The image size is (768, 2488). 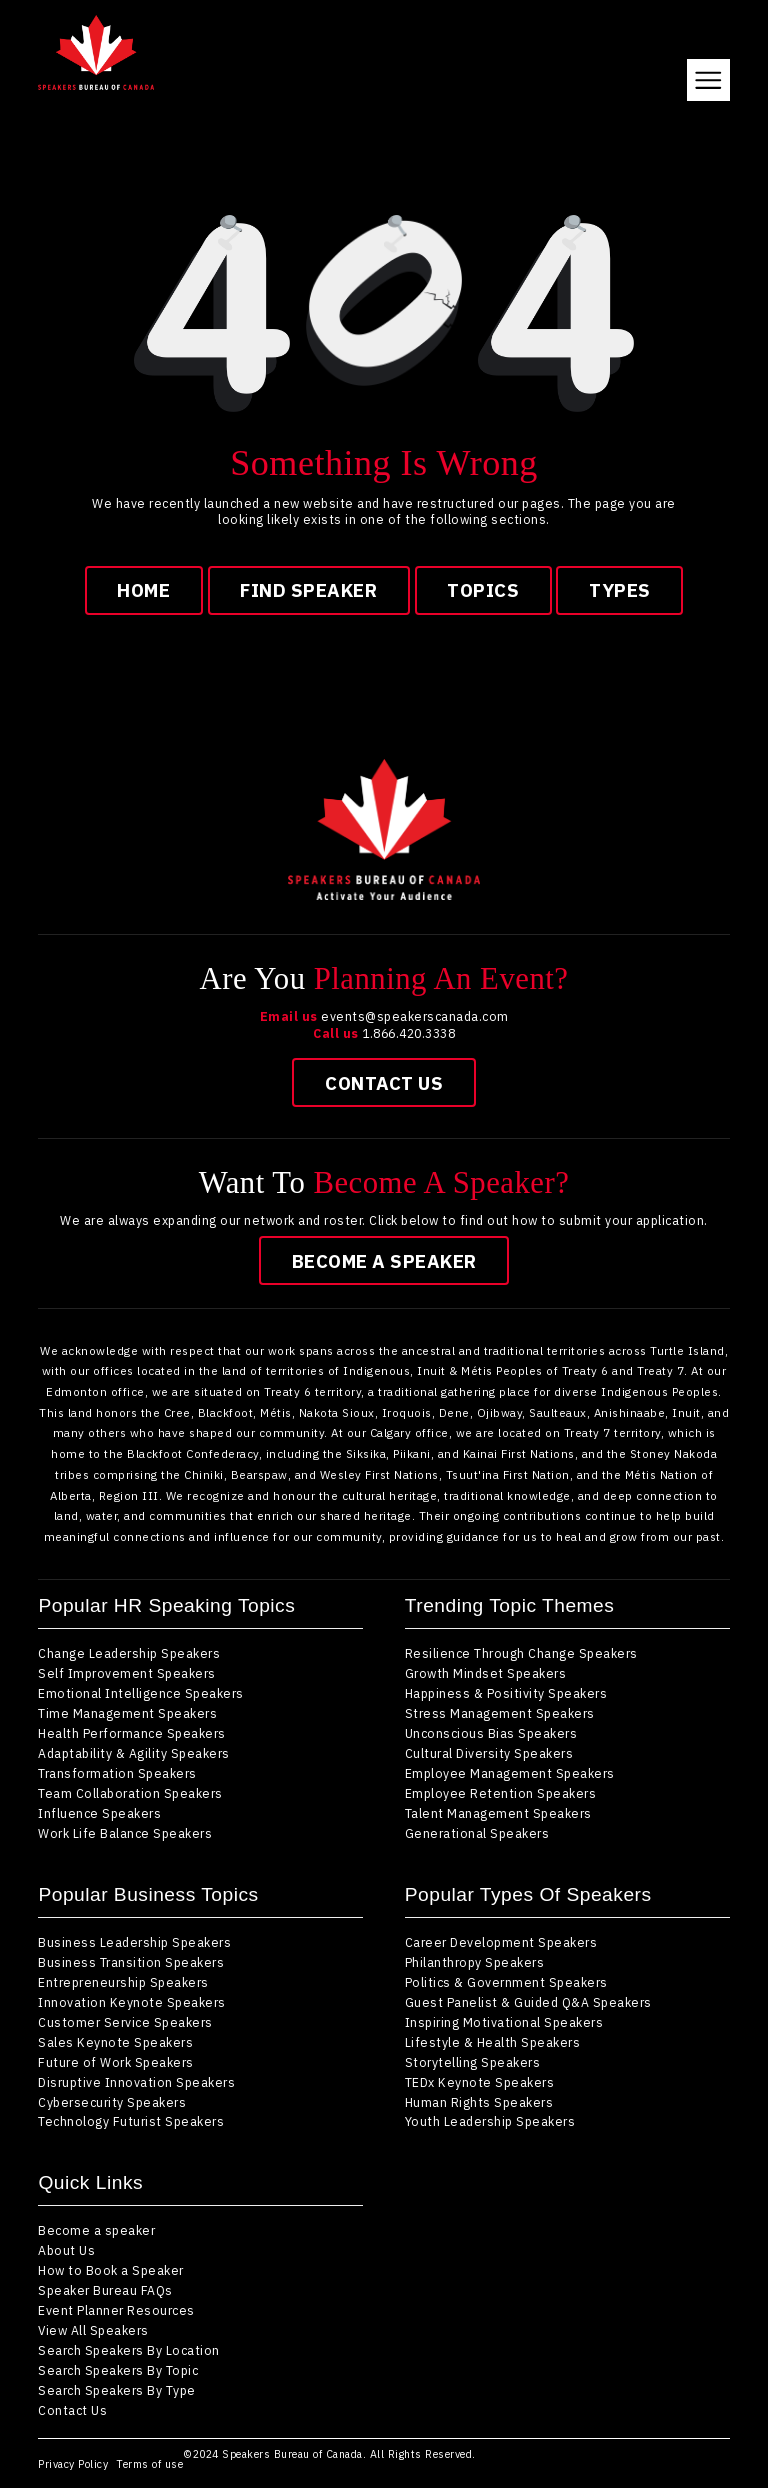 What do you see at coordinates (501, 1942) in the screenshot?
I see `Career Development Speakers` at bounding box center [501, 1942].